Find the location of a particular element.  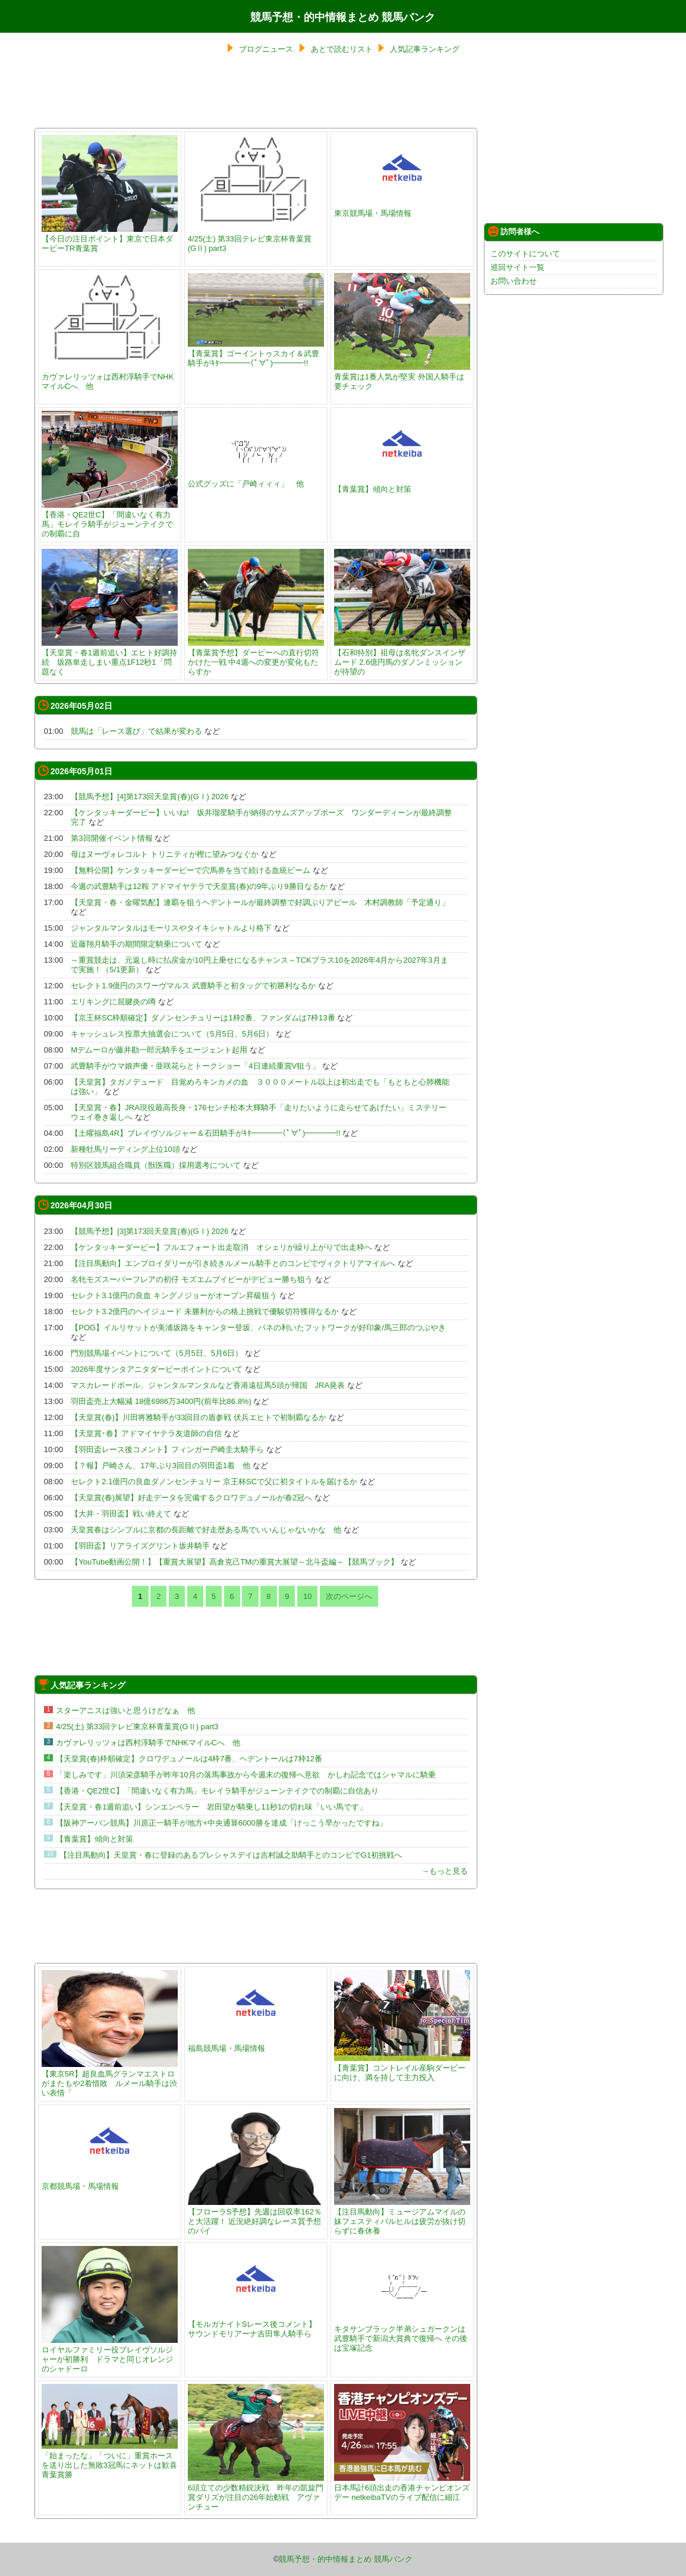

【YouTube動画公開！】【重賞大展望】高倉克己TMの重賞大展望～北斗盃編～【競馬ブック】 is located at coordinates (234, 1561).